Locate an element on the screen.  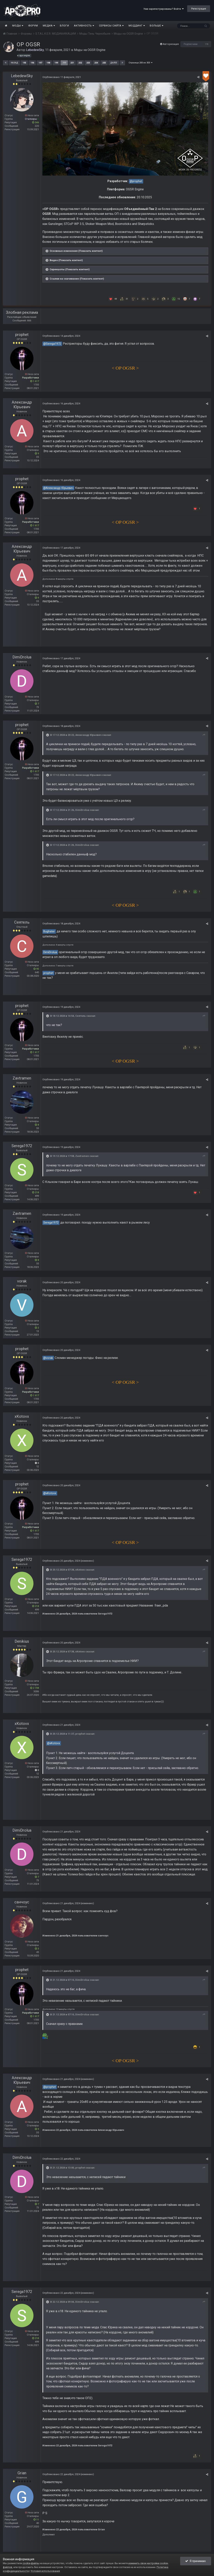
199 is located at coordinates (56, 62).